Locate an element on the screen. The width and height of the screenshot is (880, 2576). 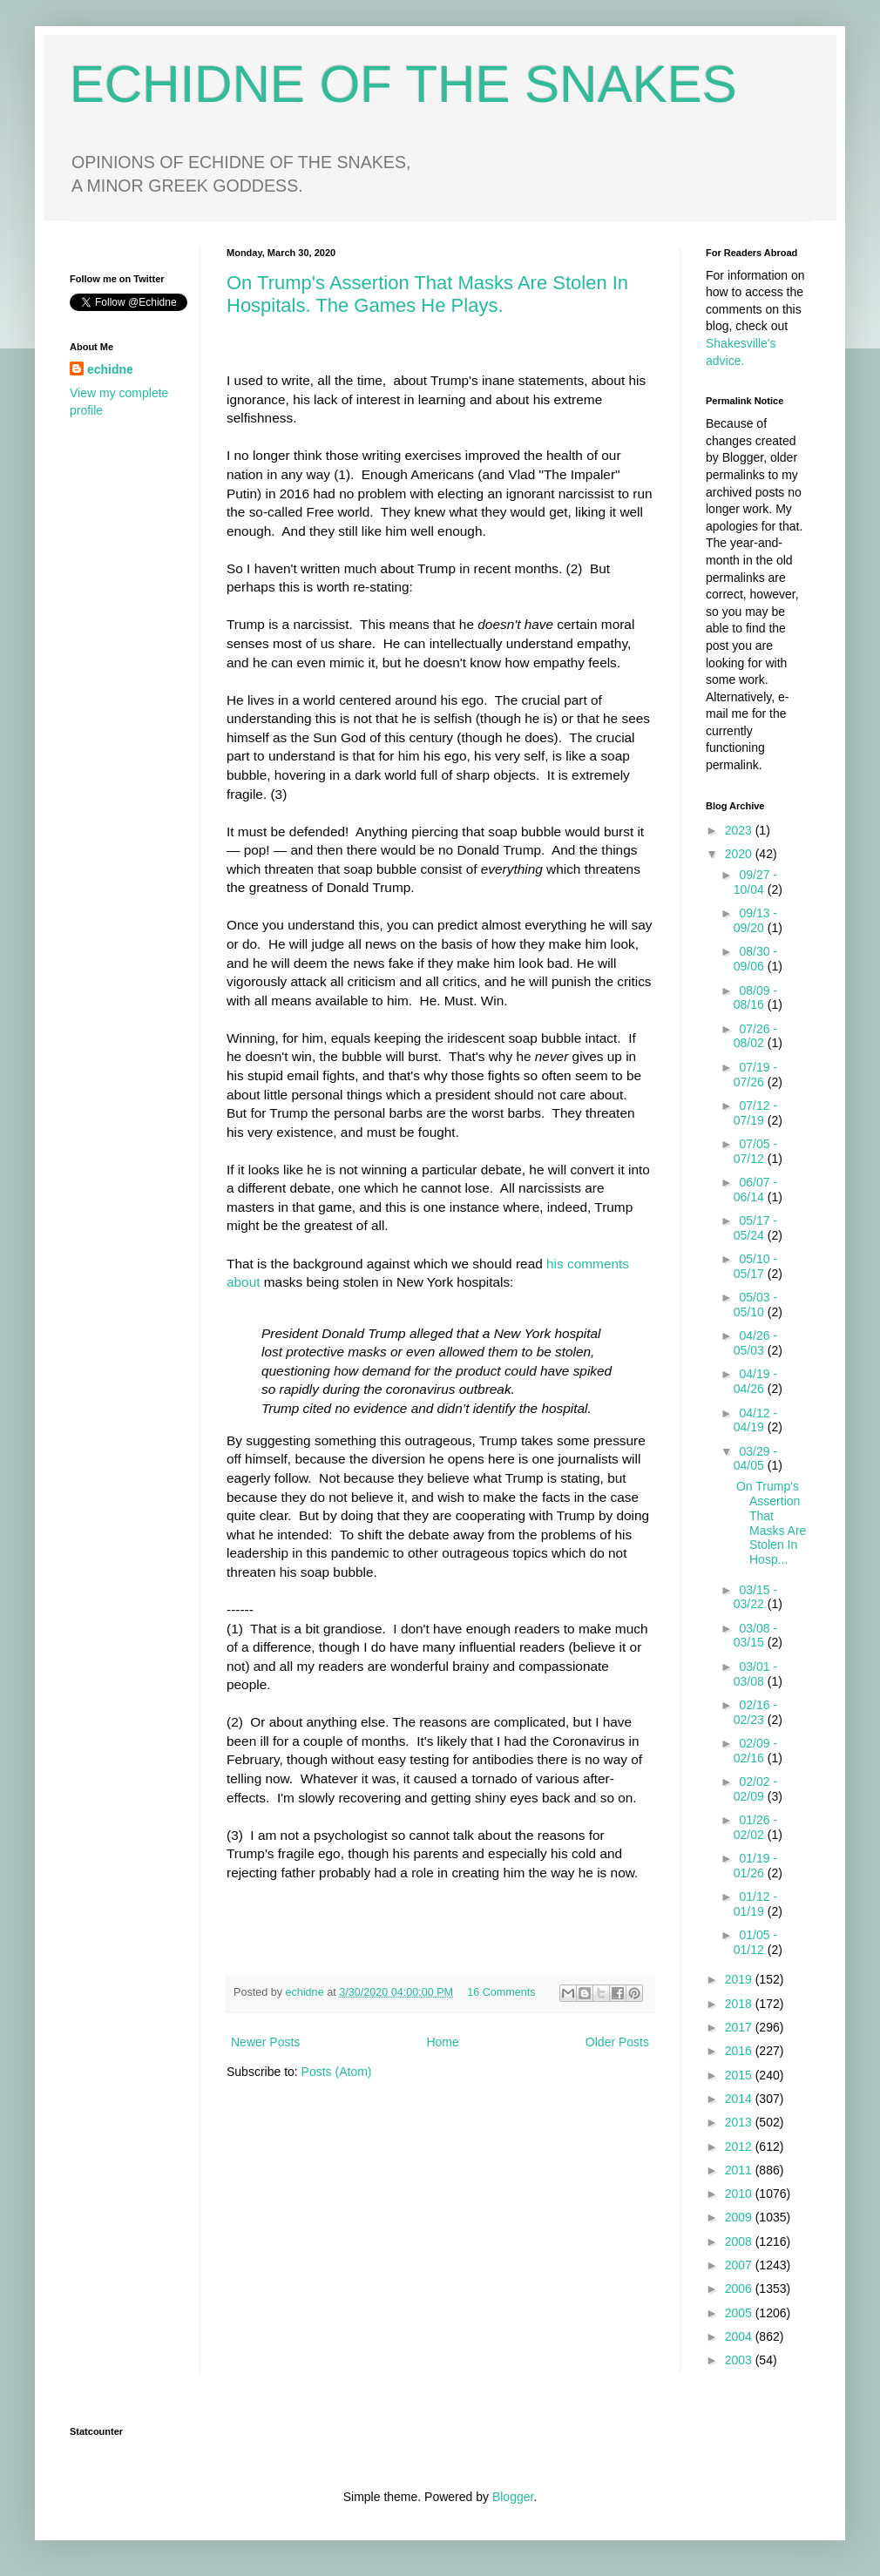
2004 is located at coordinates (740, 2336).